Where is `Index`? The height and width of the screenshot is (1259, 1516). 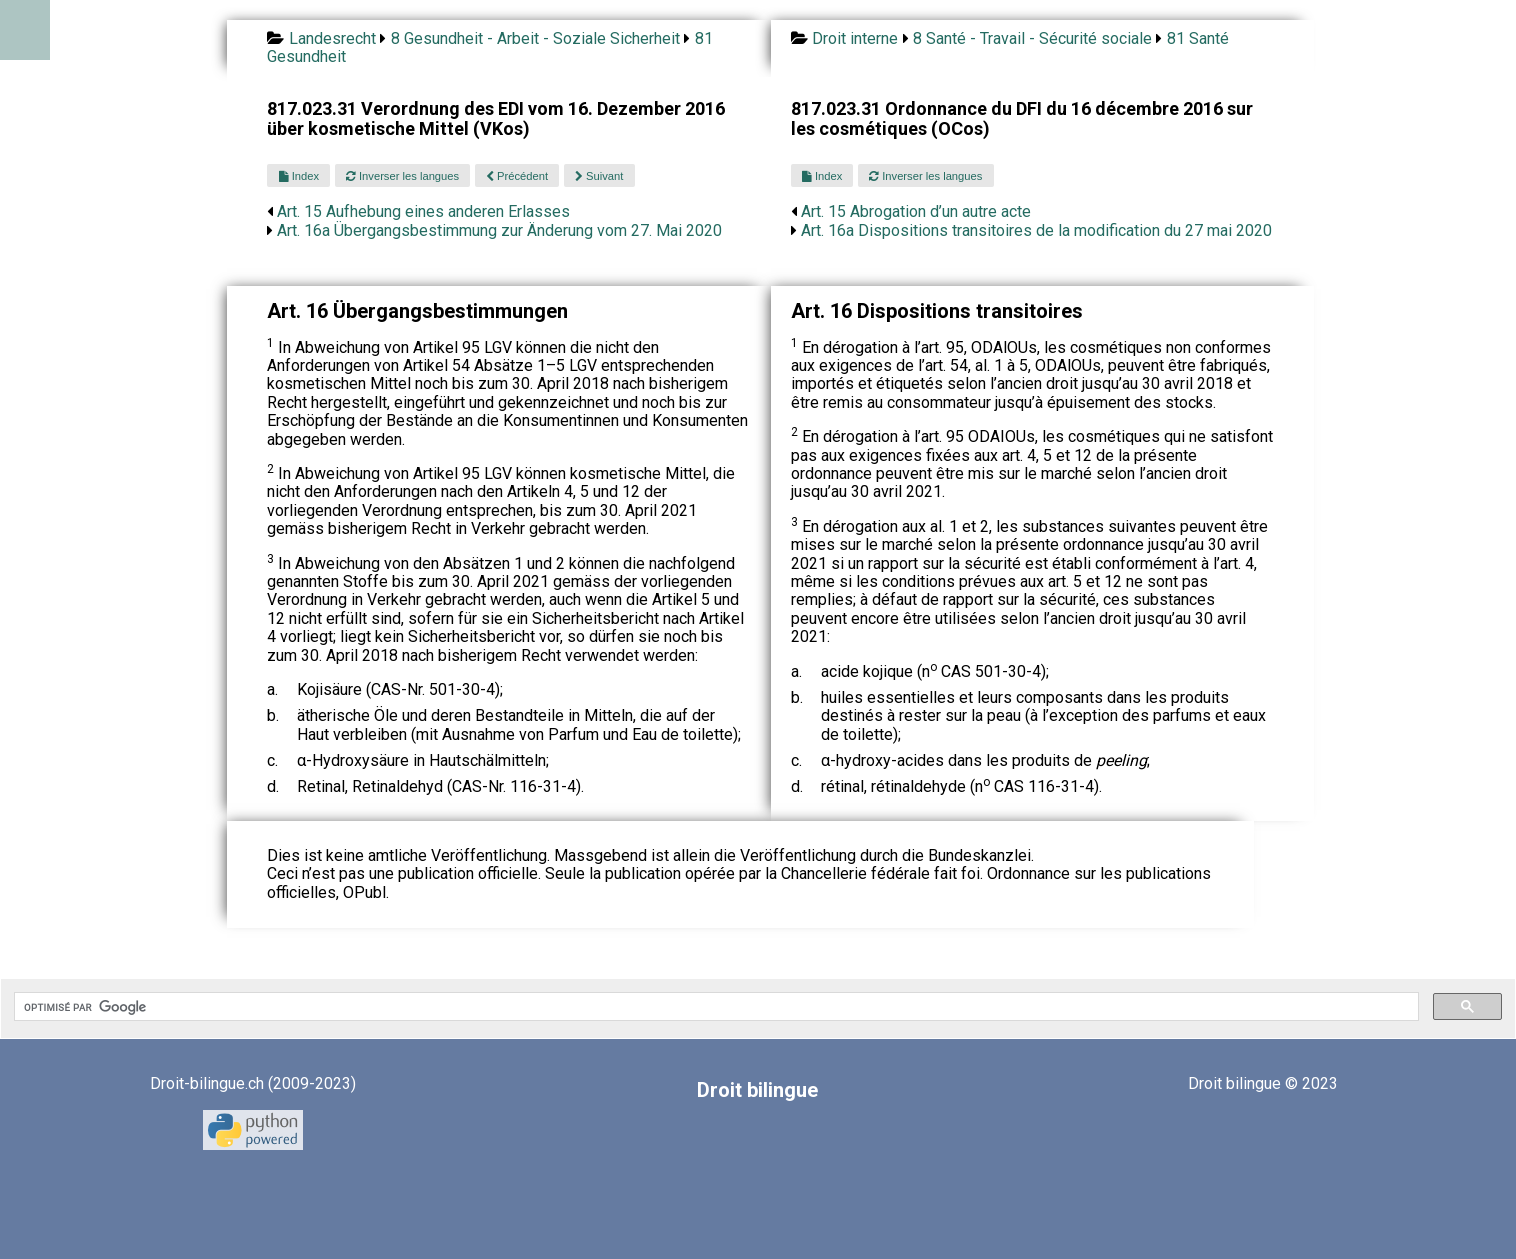 Index is located at coordinates (299, 176).